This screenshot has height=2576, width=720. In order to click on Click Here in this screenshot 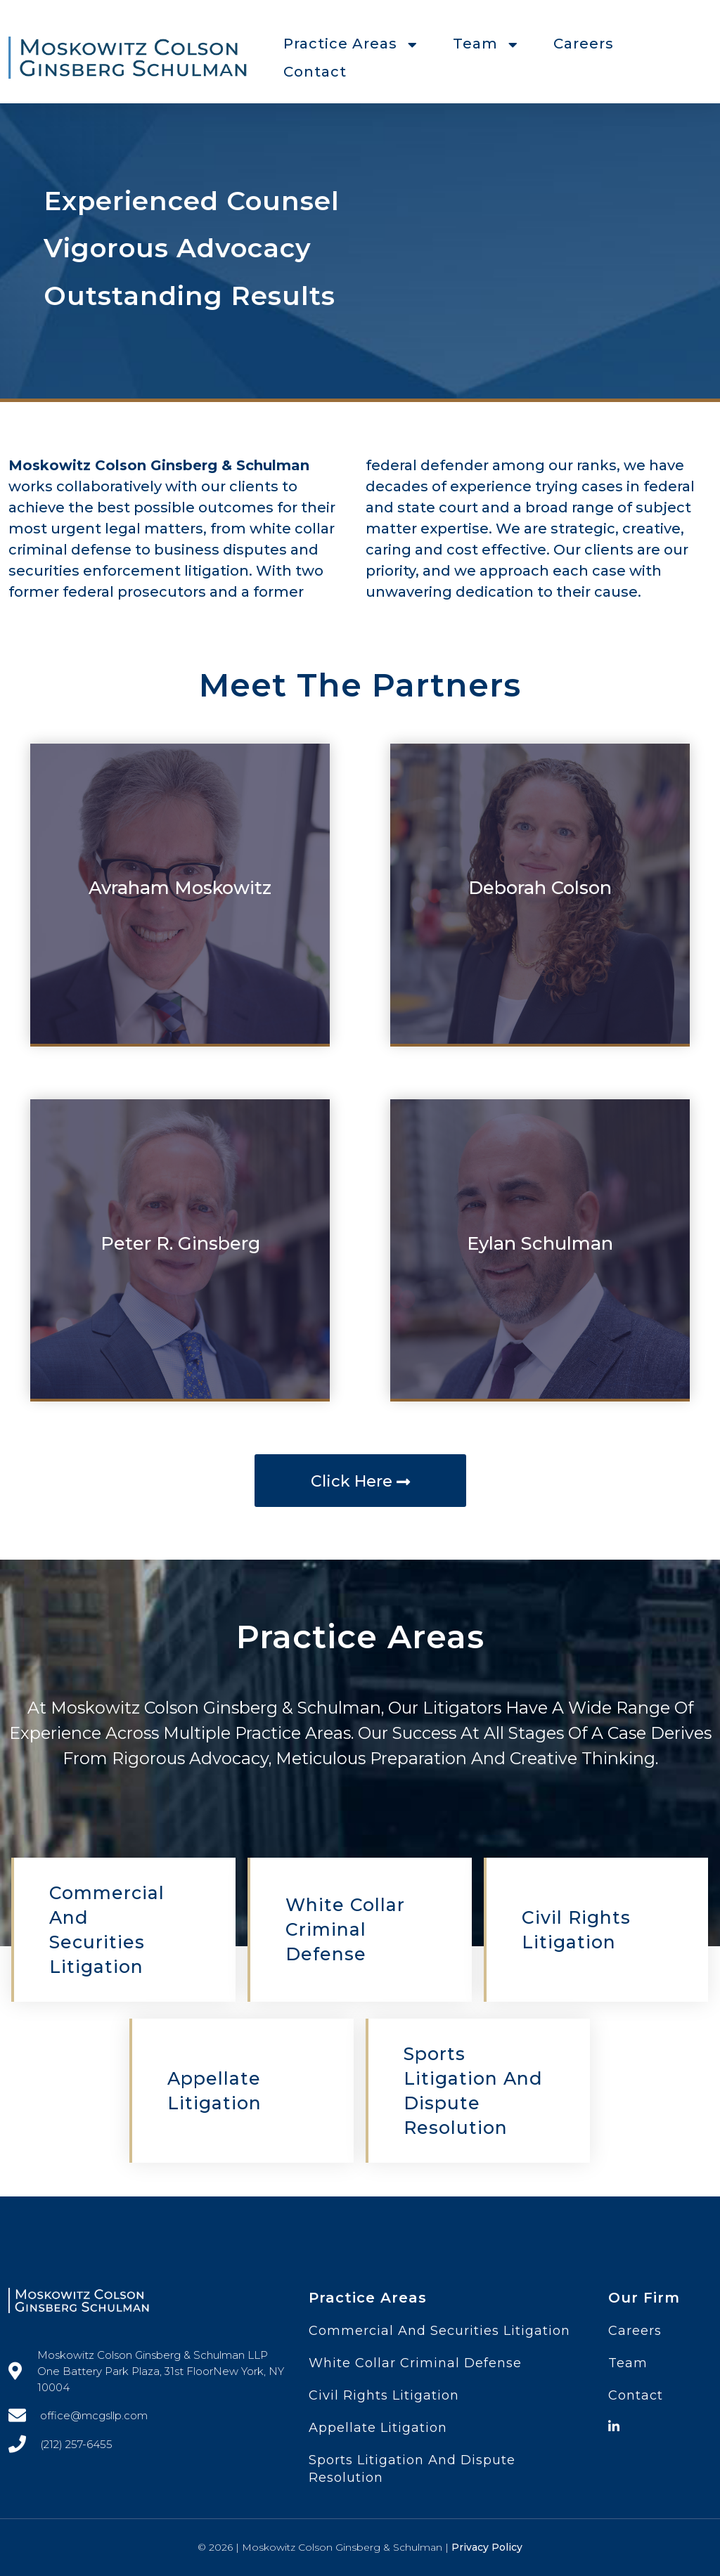, I will do `click(360, 1481)`.